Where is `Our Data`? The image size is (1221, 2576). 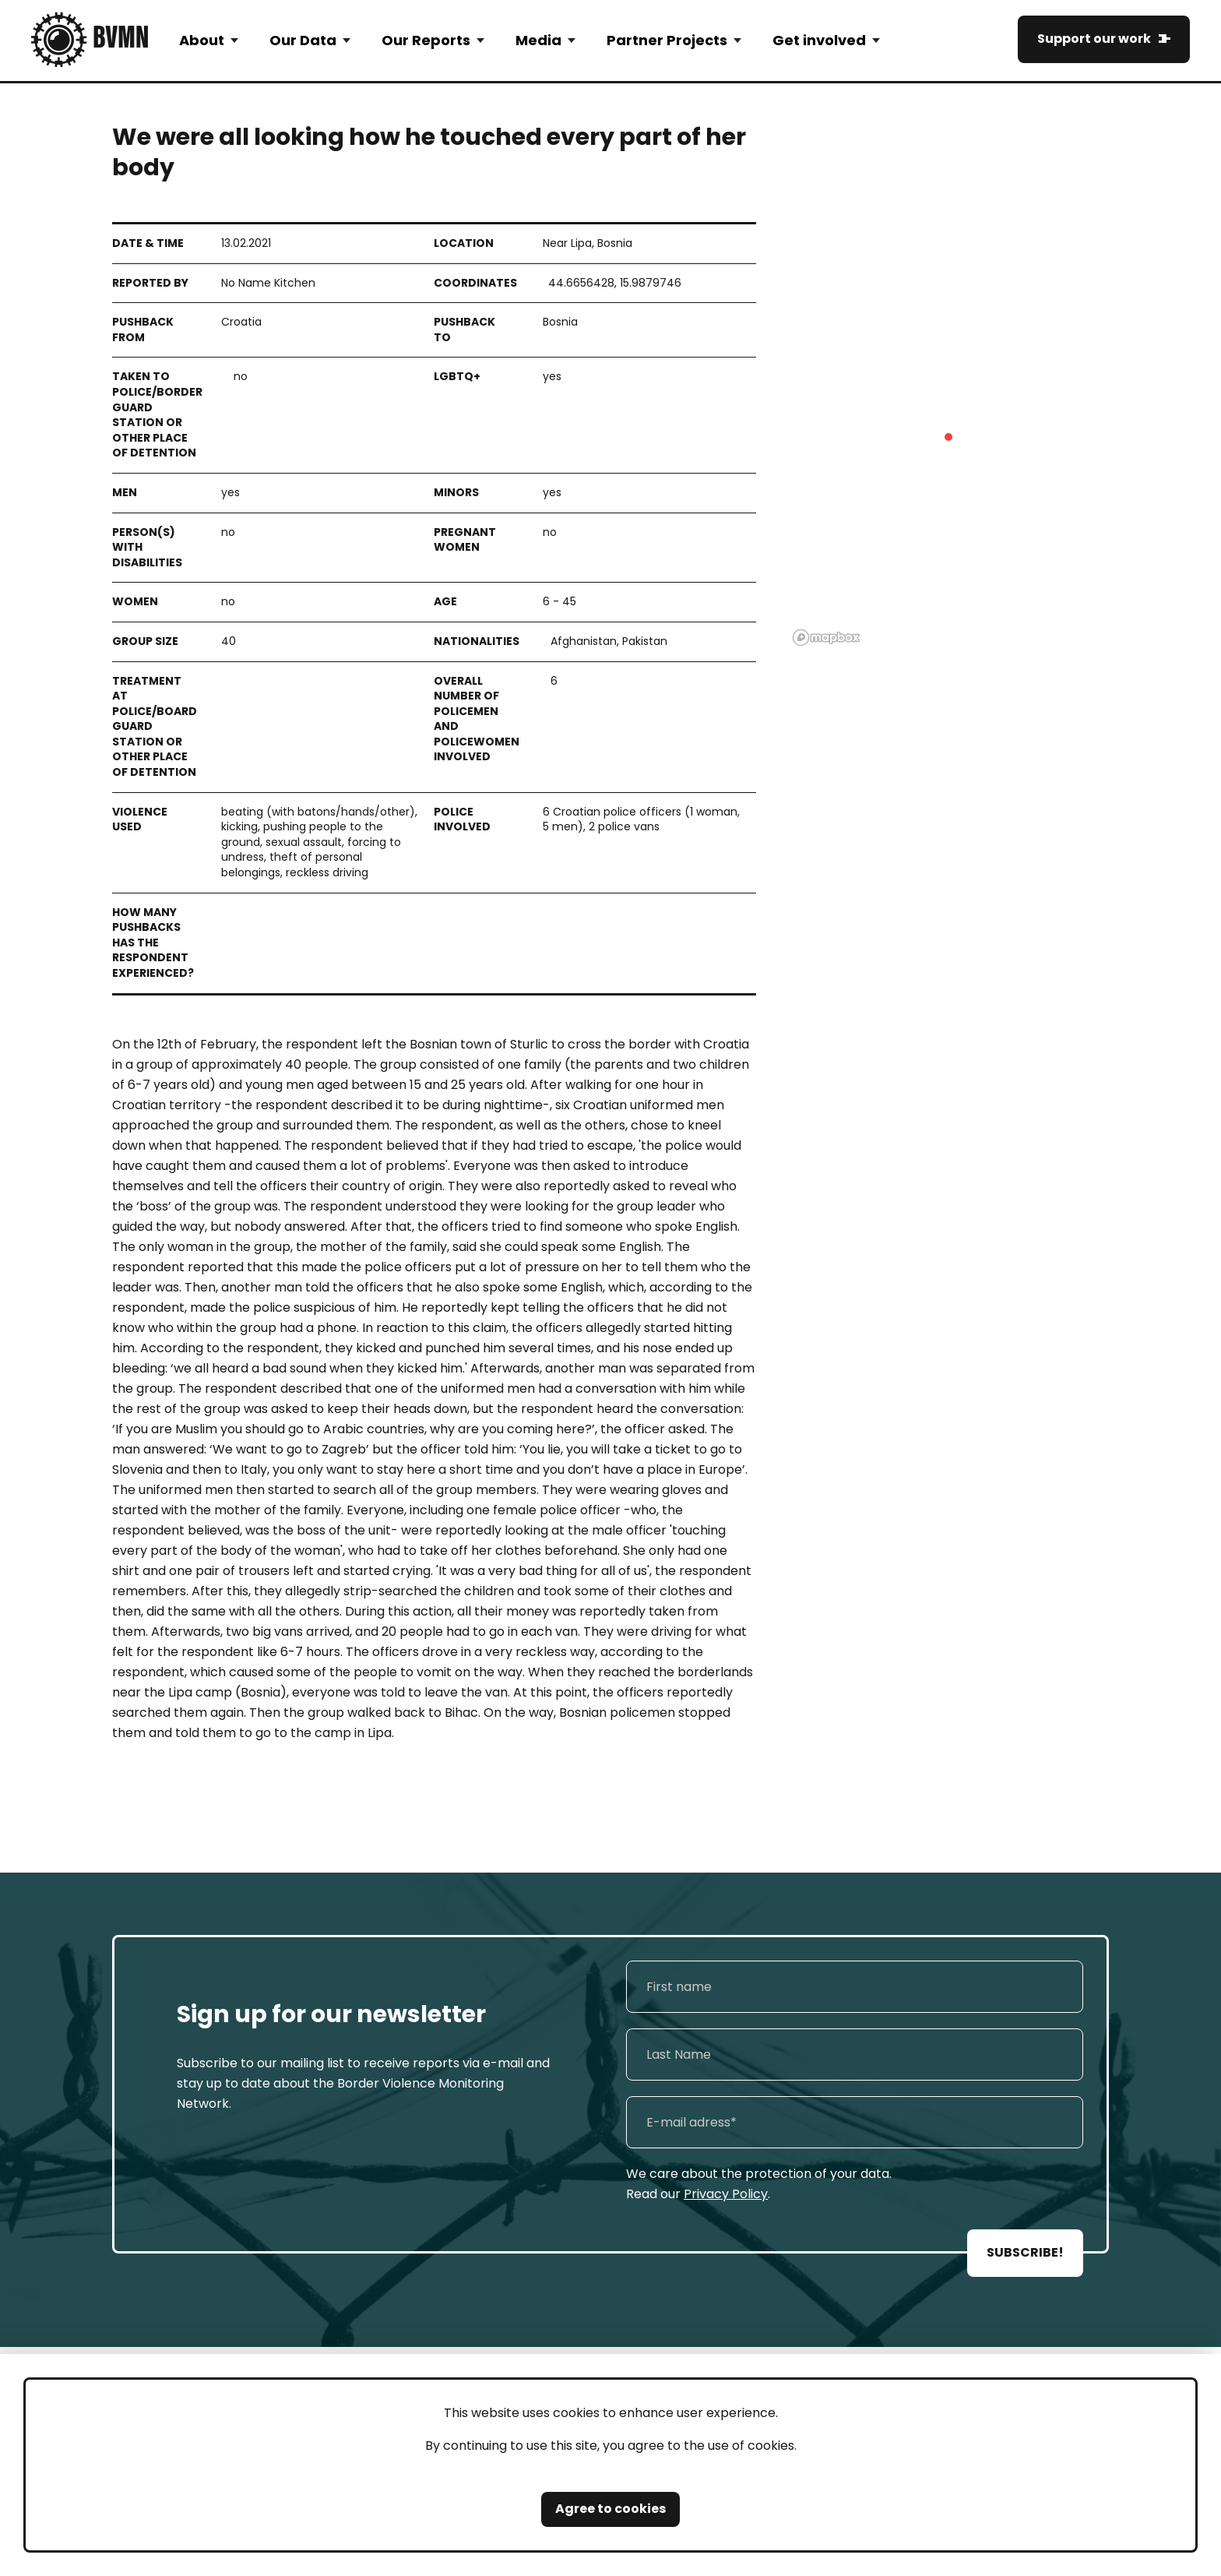 Our Data is located at coordinates (302, 40).